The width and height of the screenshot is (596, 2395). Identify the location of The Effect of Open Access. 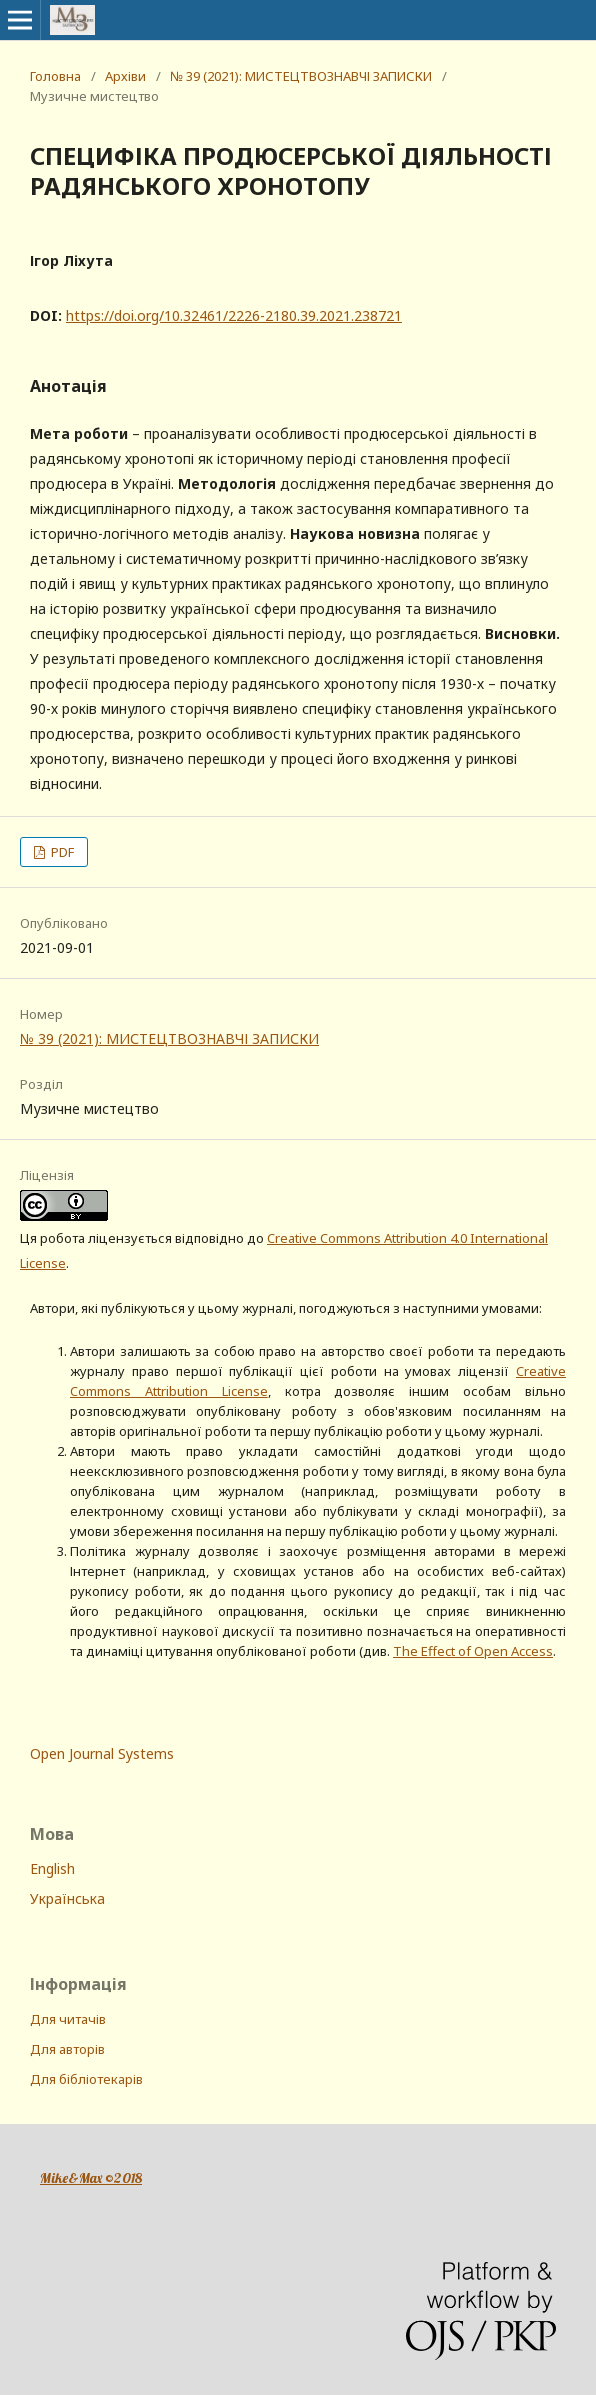
(473, 1651).